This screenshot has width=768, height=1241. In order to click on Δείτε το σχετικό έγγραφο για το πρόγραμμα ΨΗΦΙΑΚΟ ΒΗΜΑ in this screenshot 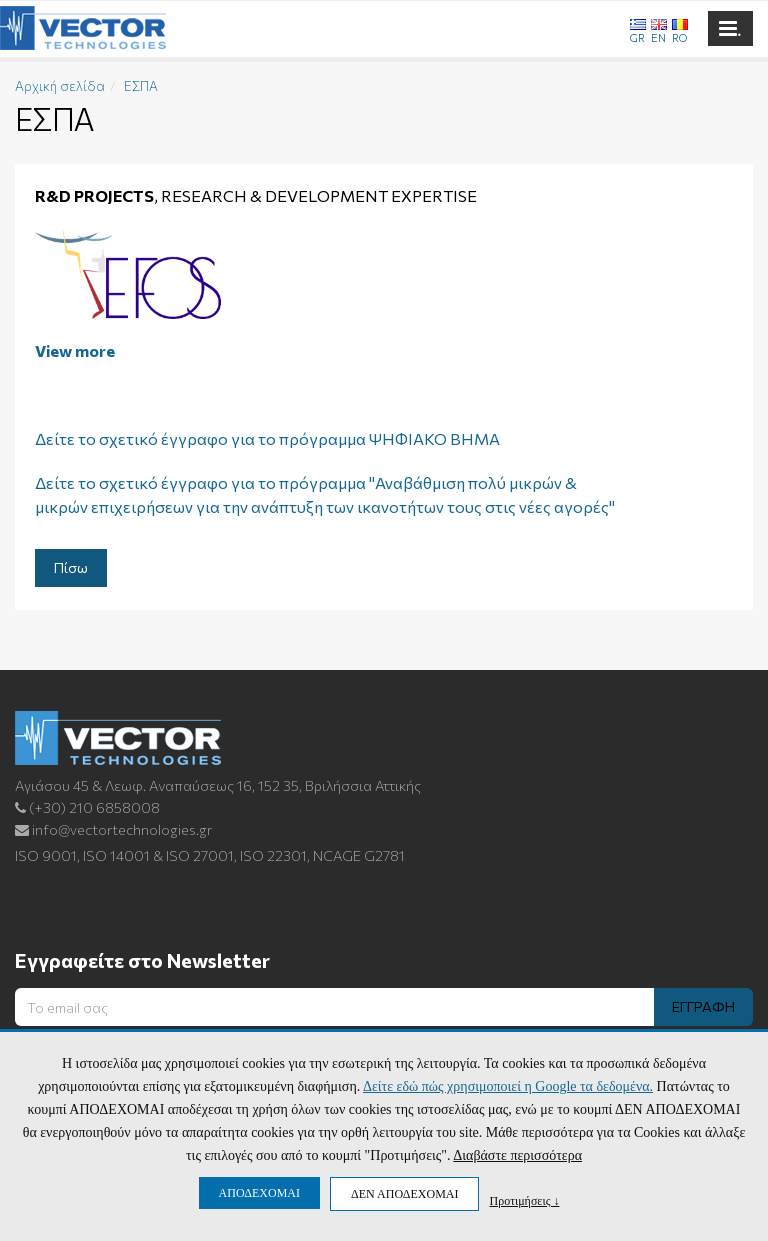, I will do `click(267, 438)`.